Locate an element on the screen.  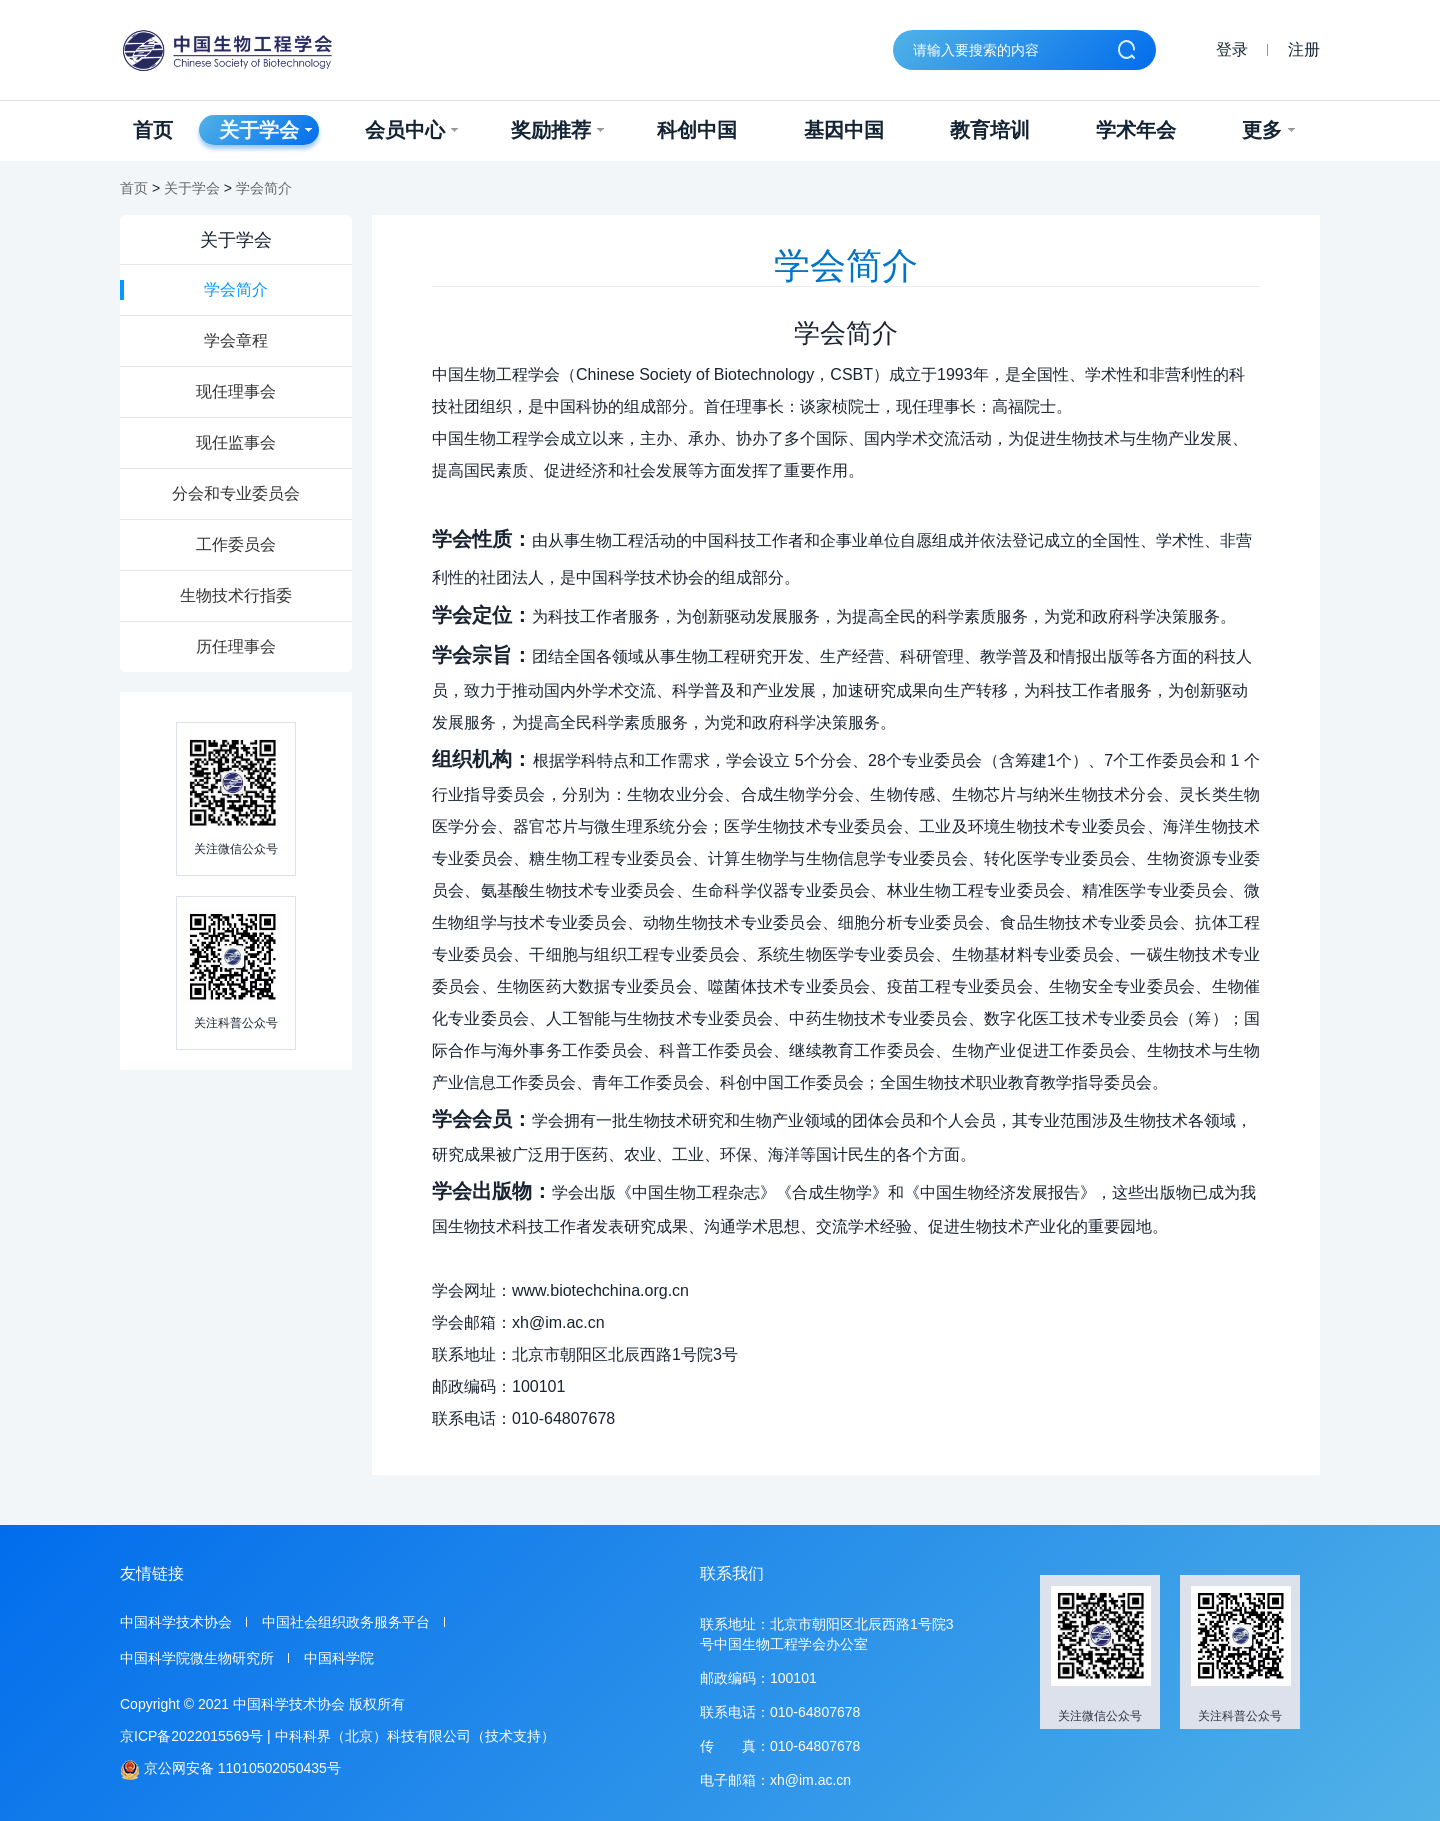
现任理事会 is located at coordinates (236, 391).